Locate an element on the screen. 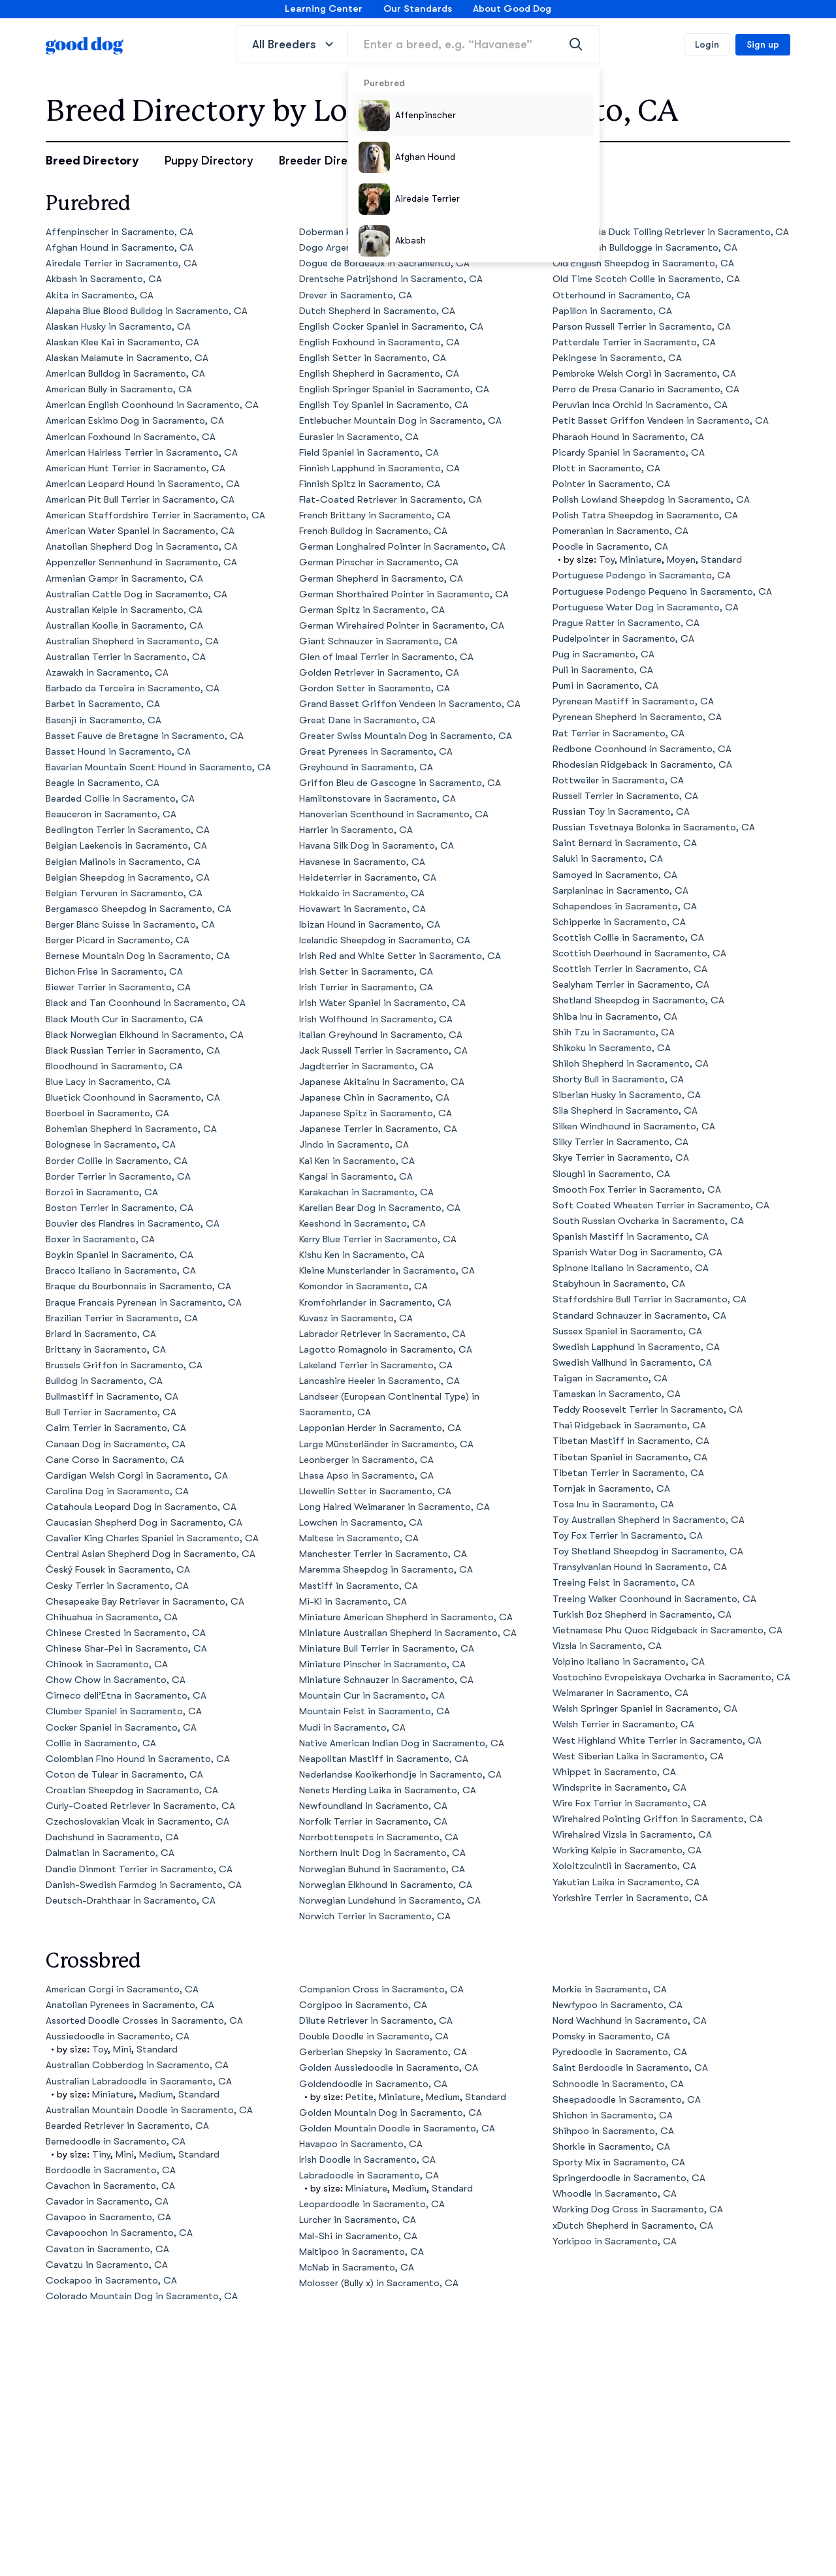 The height and width of the screenshot is (2576, 836). Bull Terrier in Sacramento, CA is located at coordinates (111, 1412).